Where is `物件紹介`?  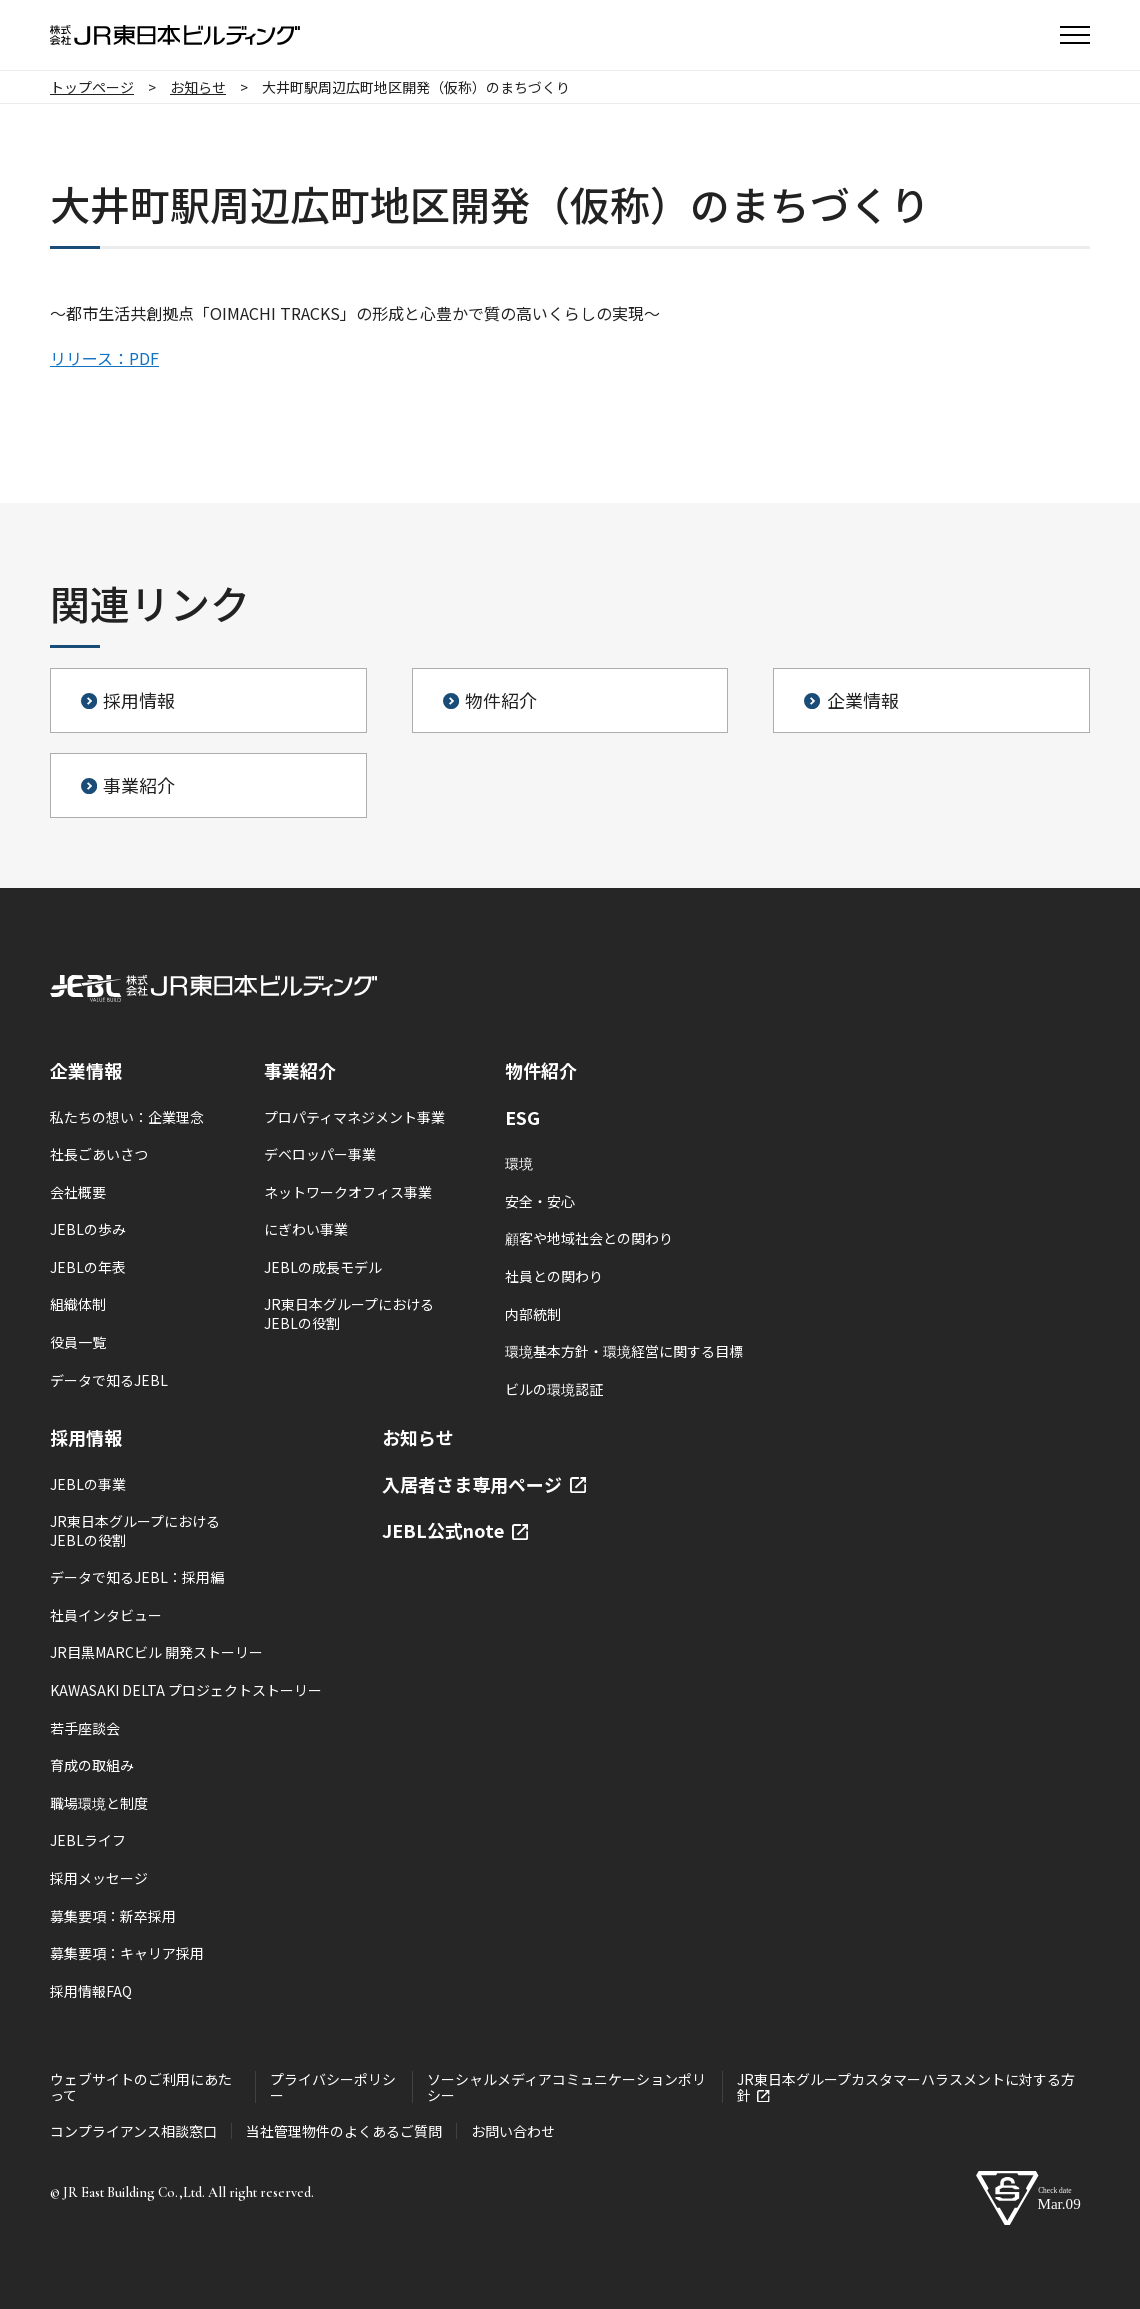 物件紹介 is located at coordinates (541, 1070).